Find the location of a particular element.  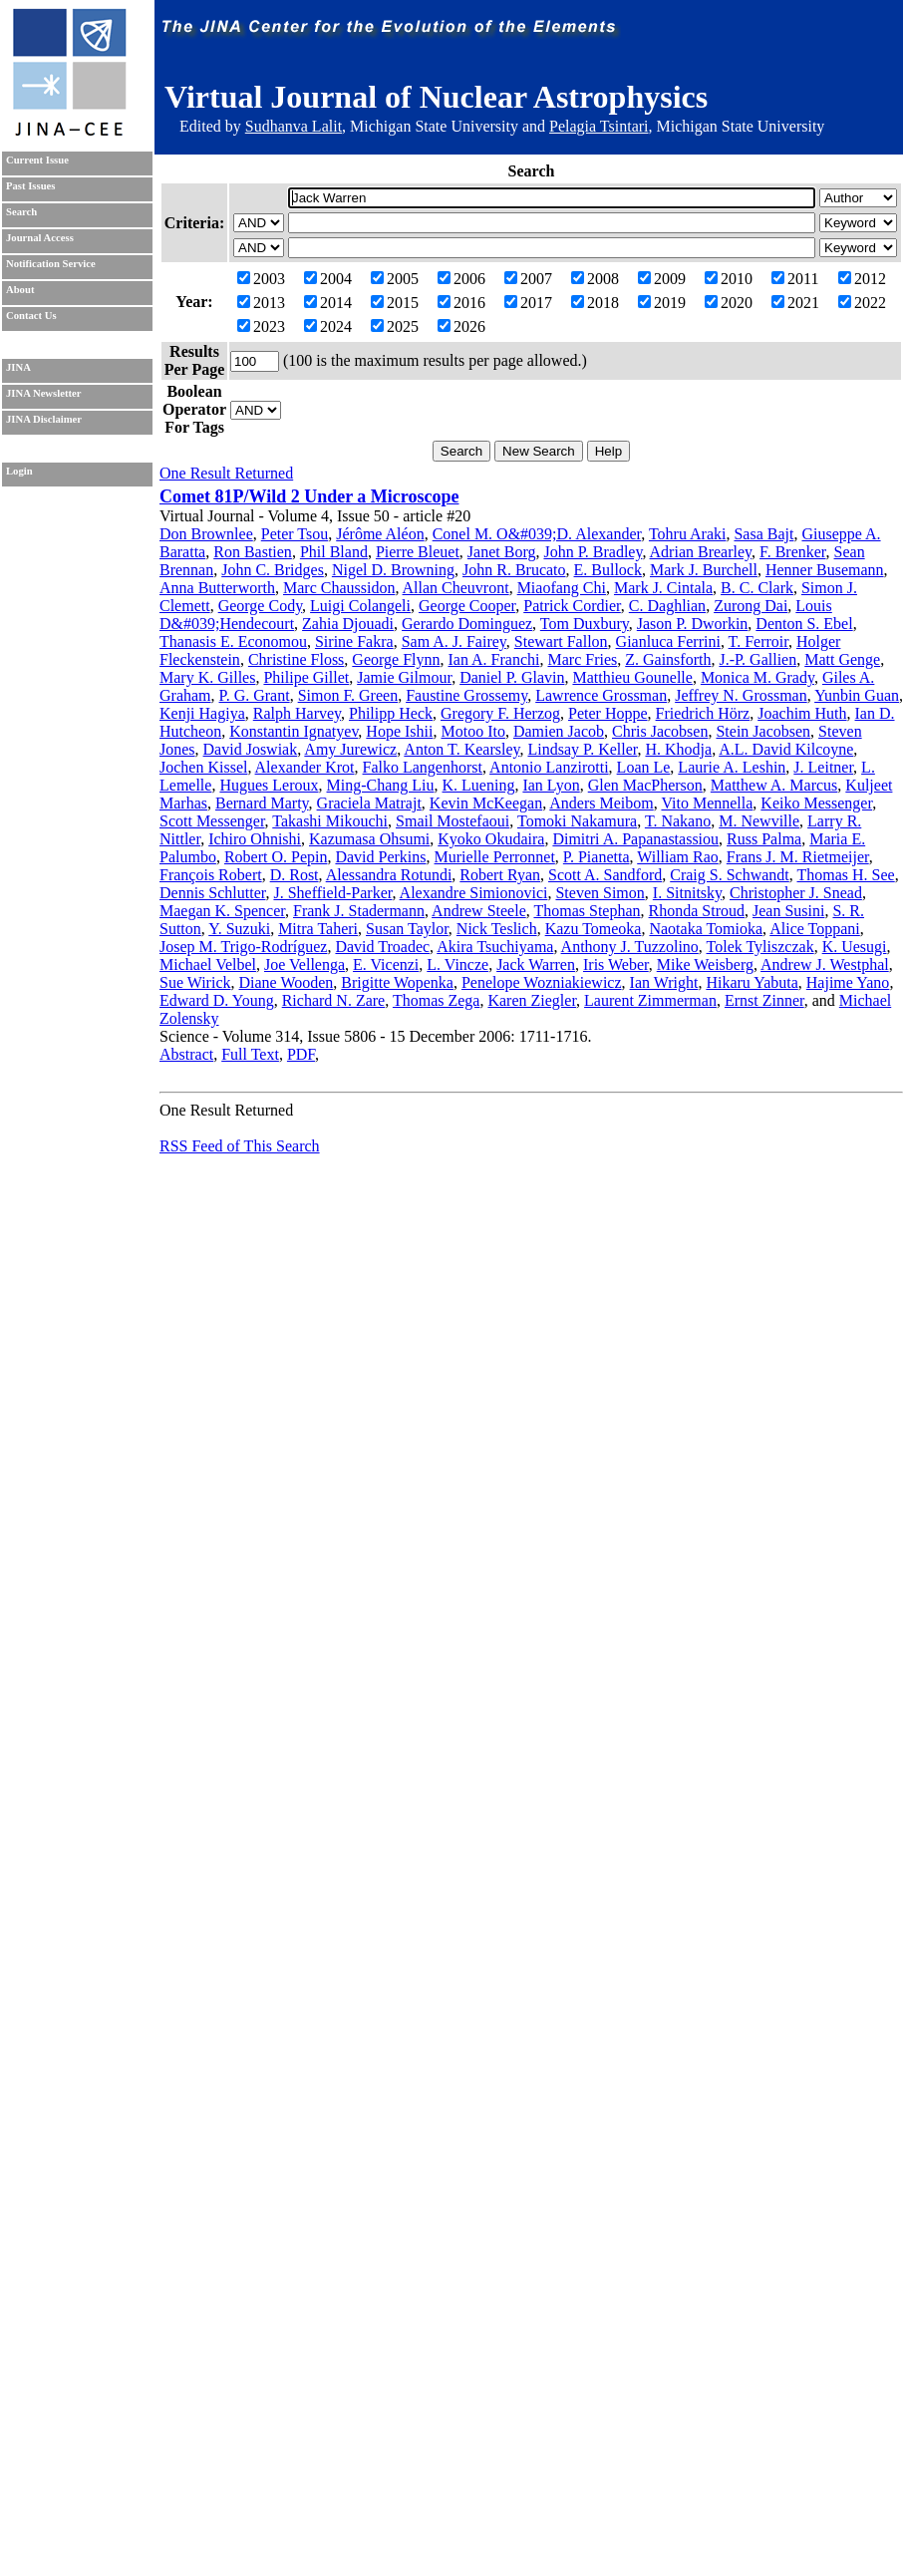

JINA Newsletter is located at coordinates (43, 393).